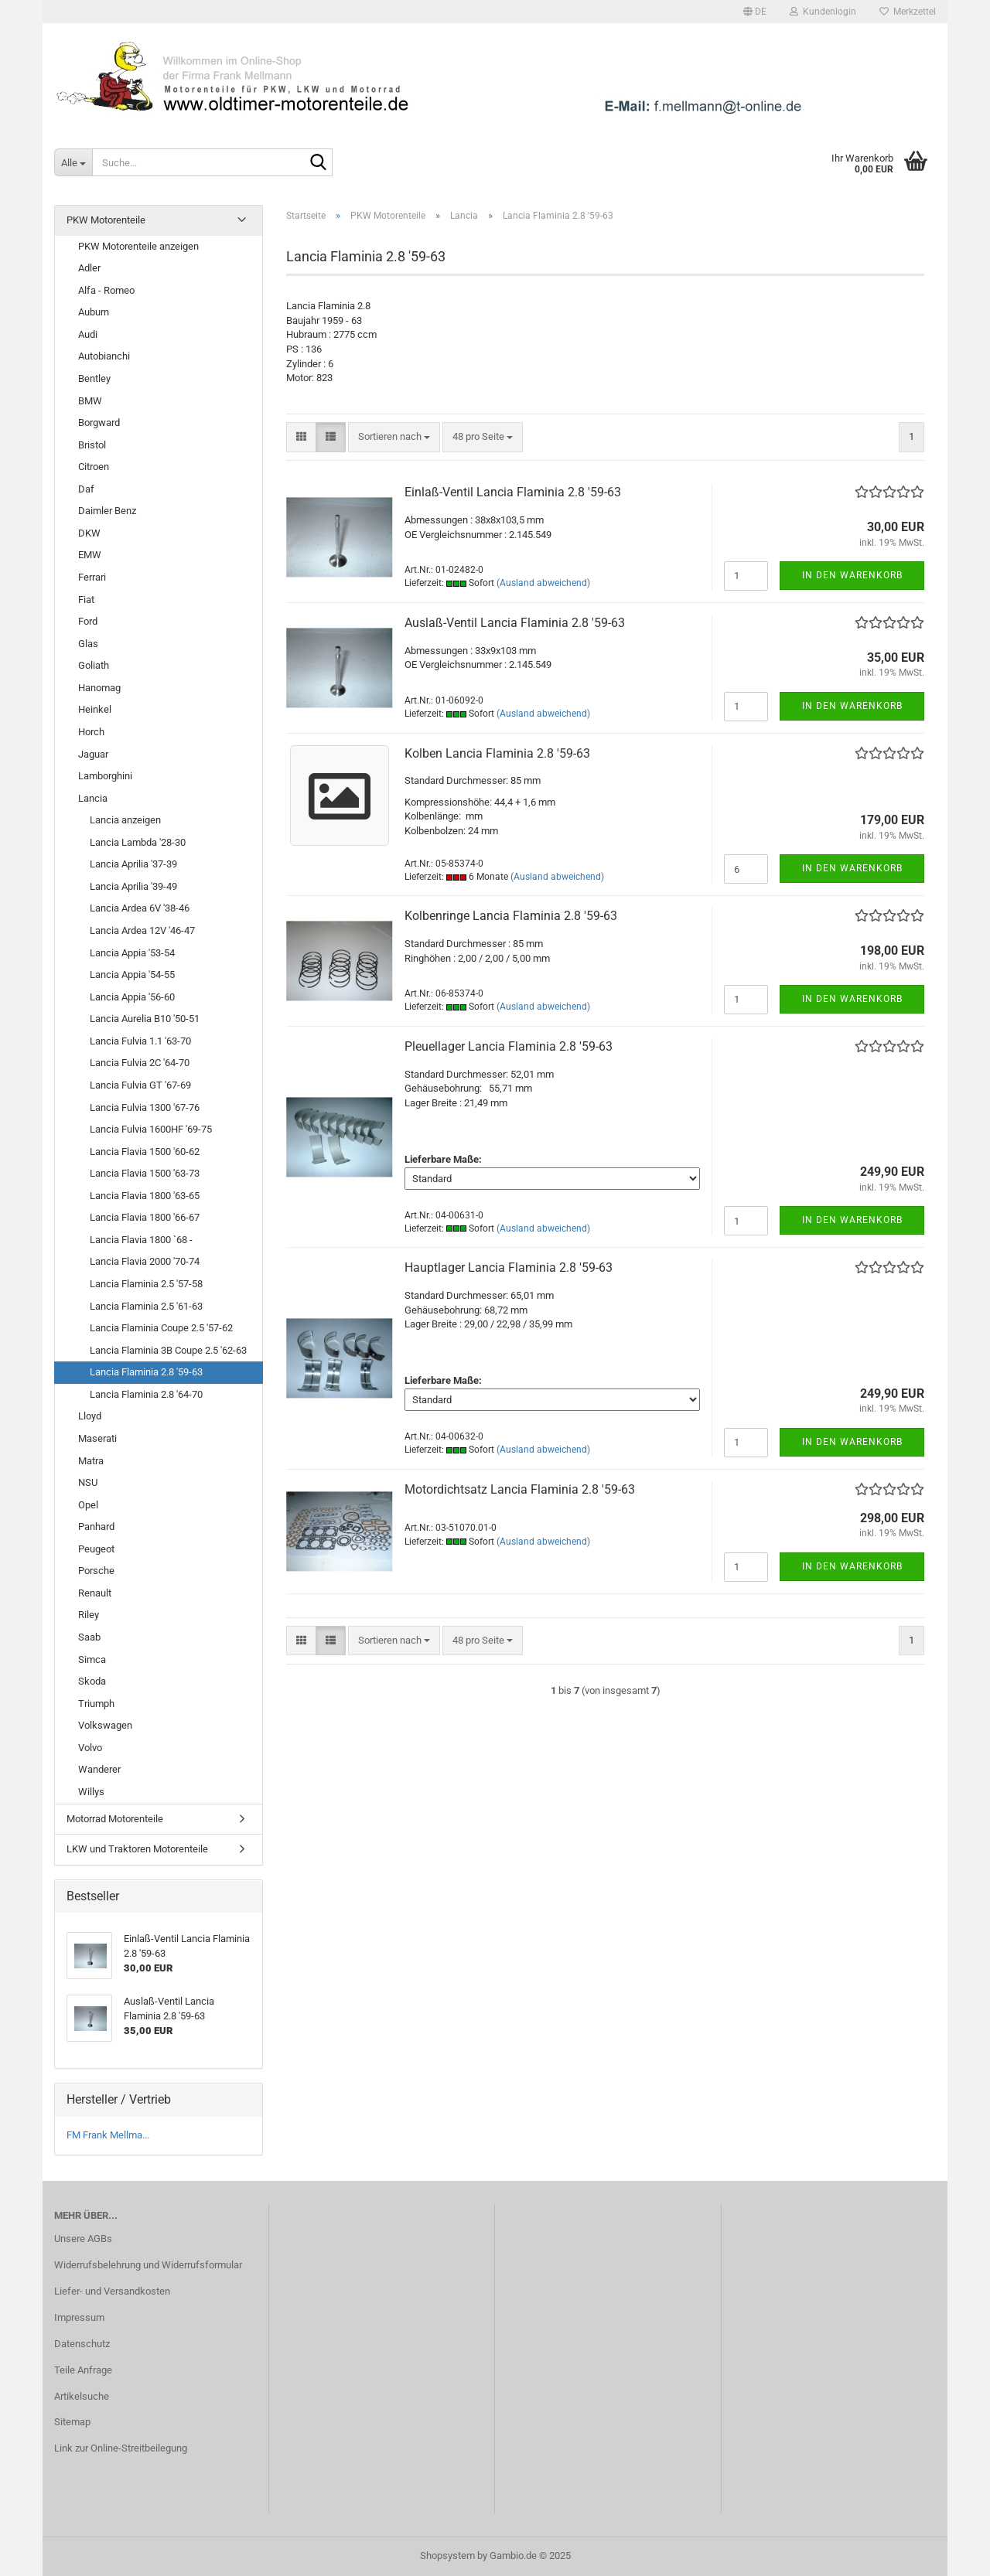 Image resolution: width=990 pixels, height=2576 pixels. I want to click on Lancia Fulvia GT '67-69, so click(140, 1085).